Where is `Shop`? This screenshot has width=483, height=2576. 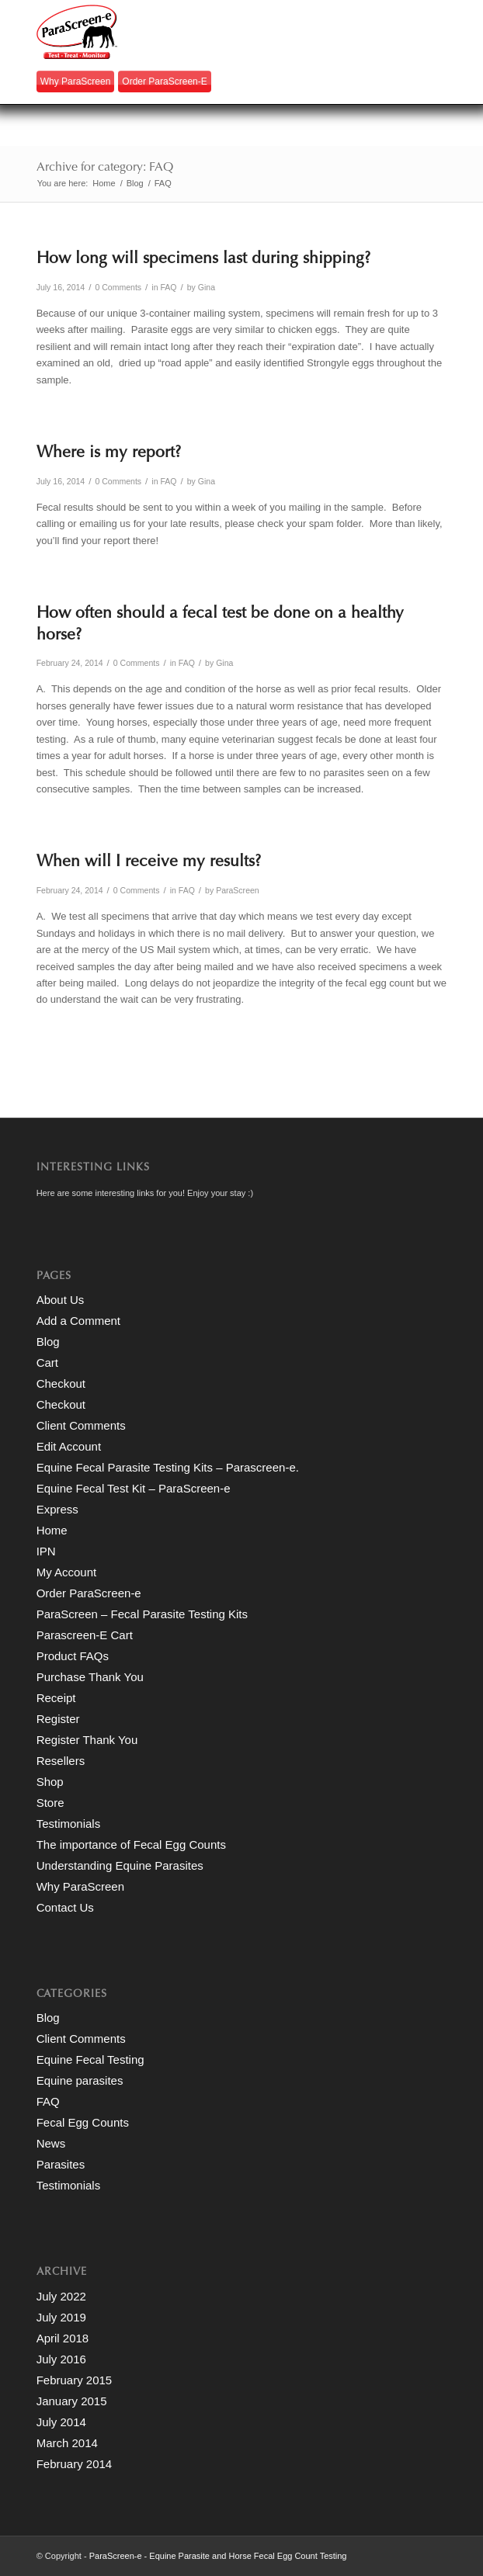
Shop is located at coordinates (50, 1781).